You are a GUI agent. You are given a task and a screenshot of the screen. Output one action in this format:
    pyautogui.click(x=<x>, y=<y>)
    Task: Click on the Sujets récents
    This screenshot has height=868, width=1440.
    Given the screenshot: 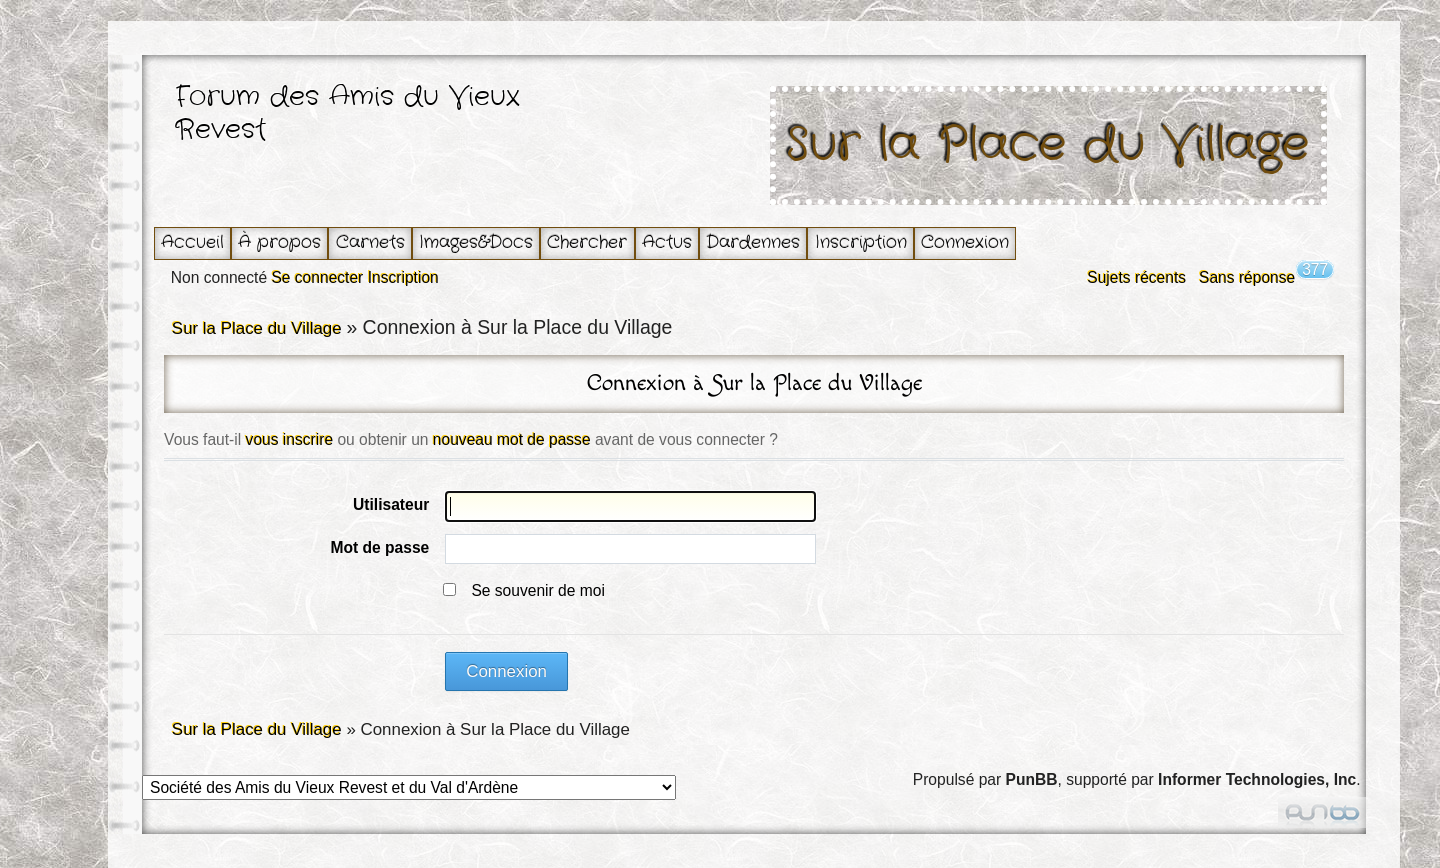 What is the action you would take?
    pyautogui.click(x=1136, y=277)
    